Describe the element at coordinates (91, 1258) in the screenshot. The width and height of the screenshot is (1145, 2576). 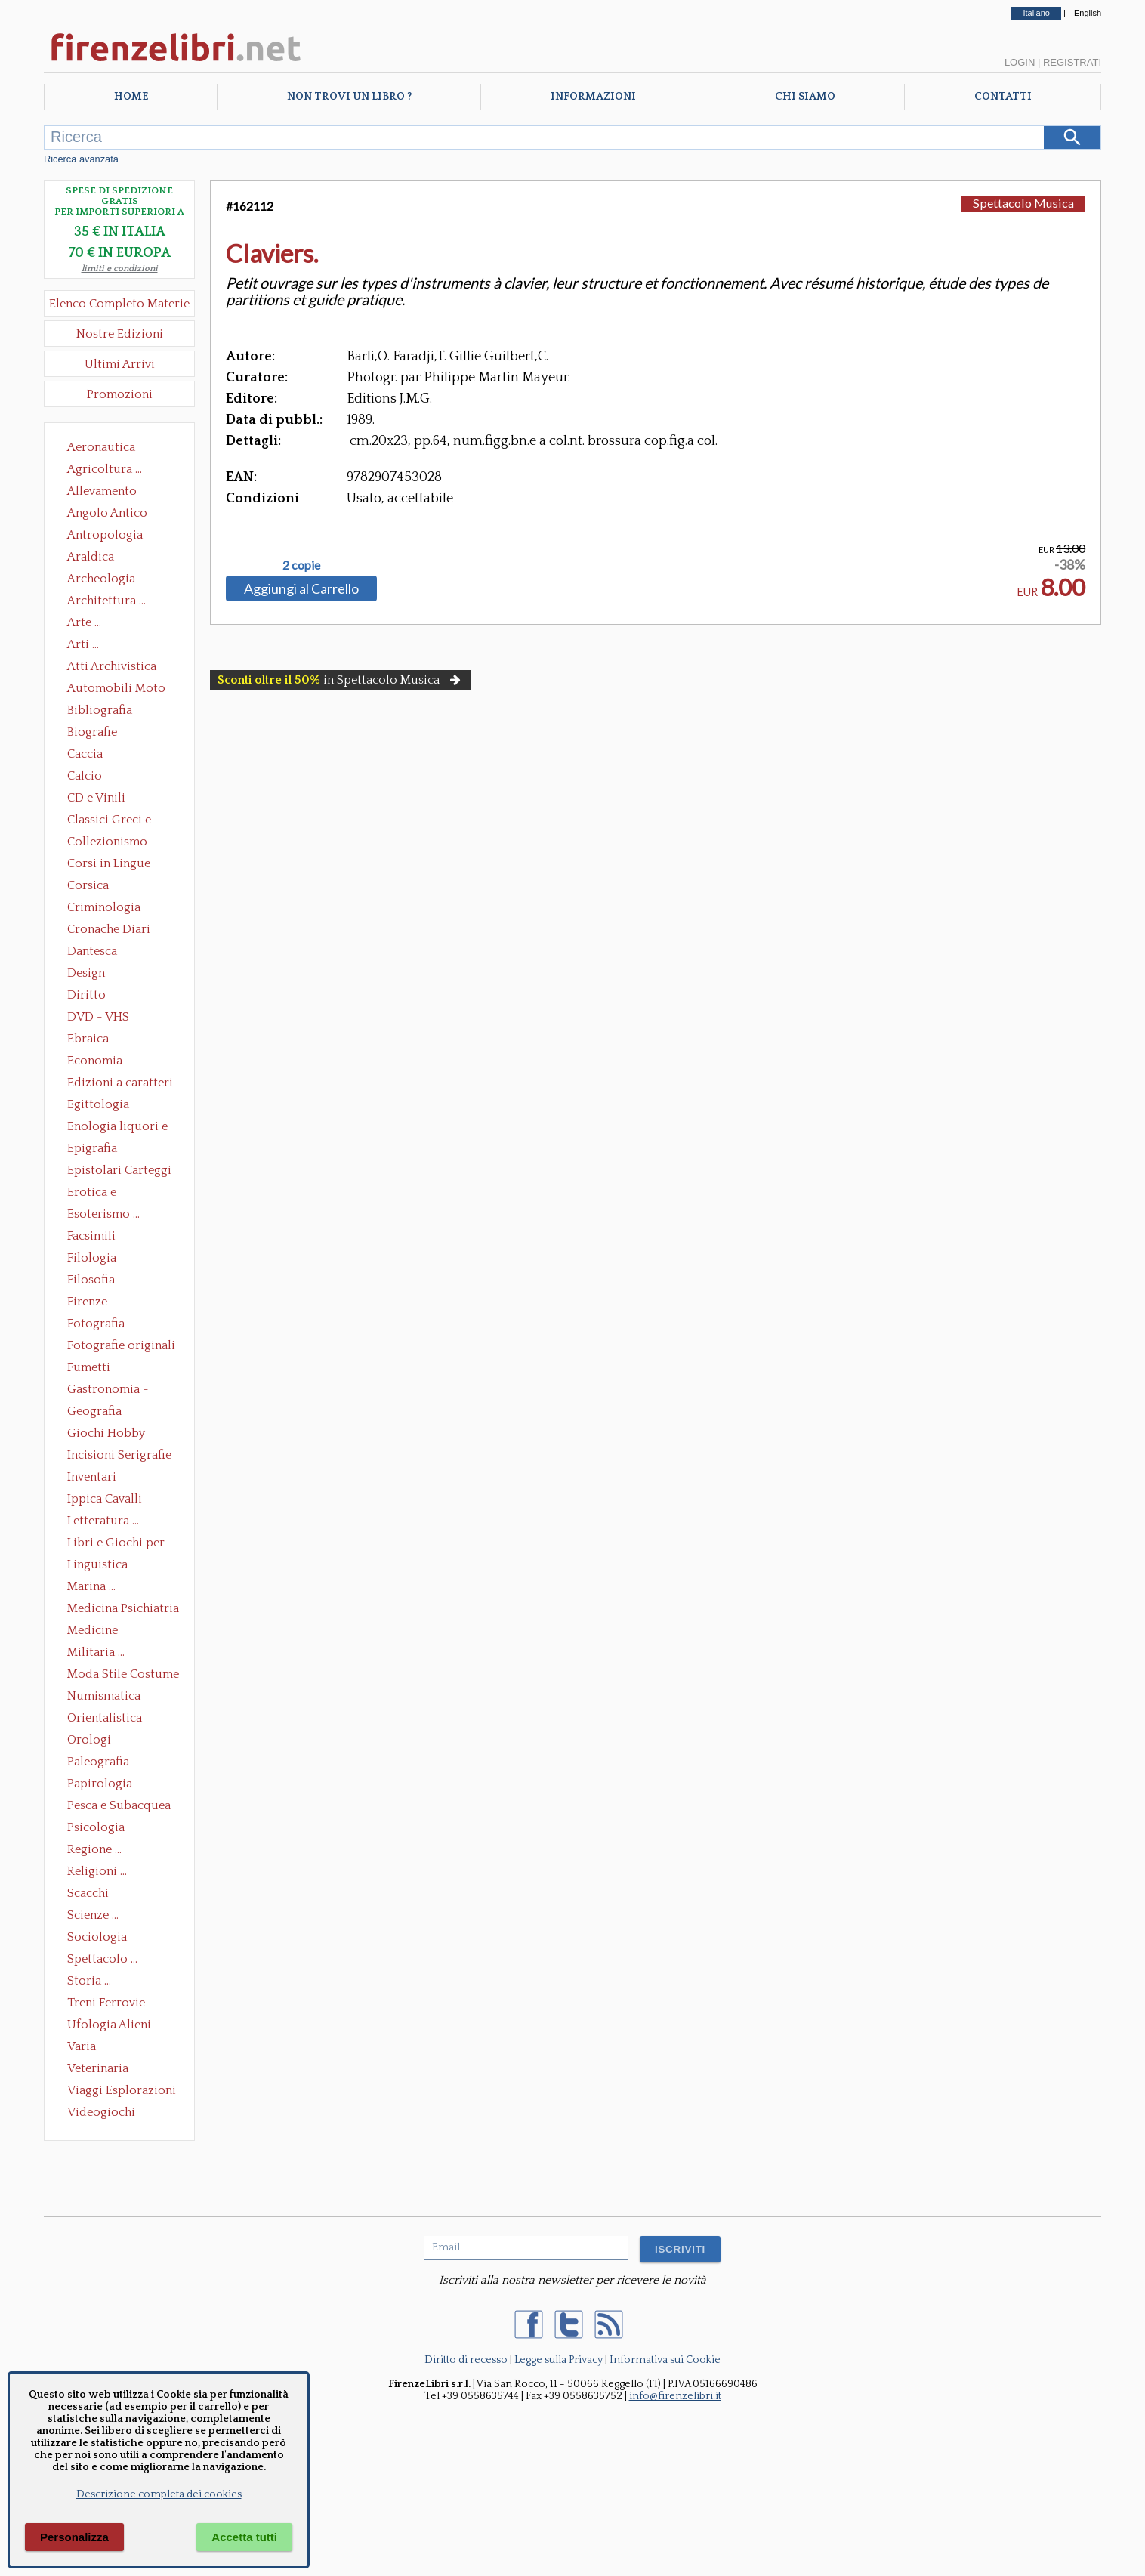
I see `Filologia` at that location.